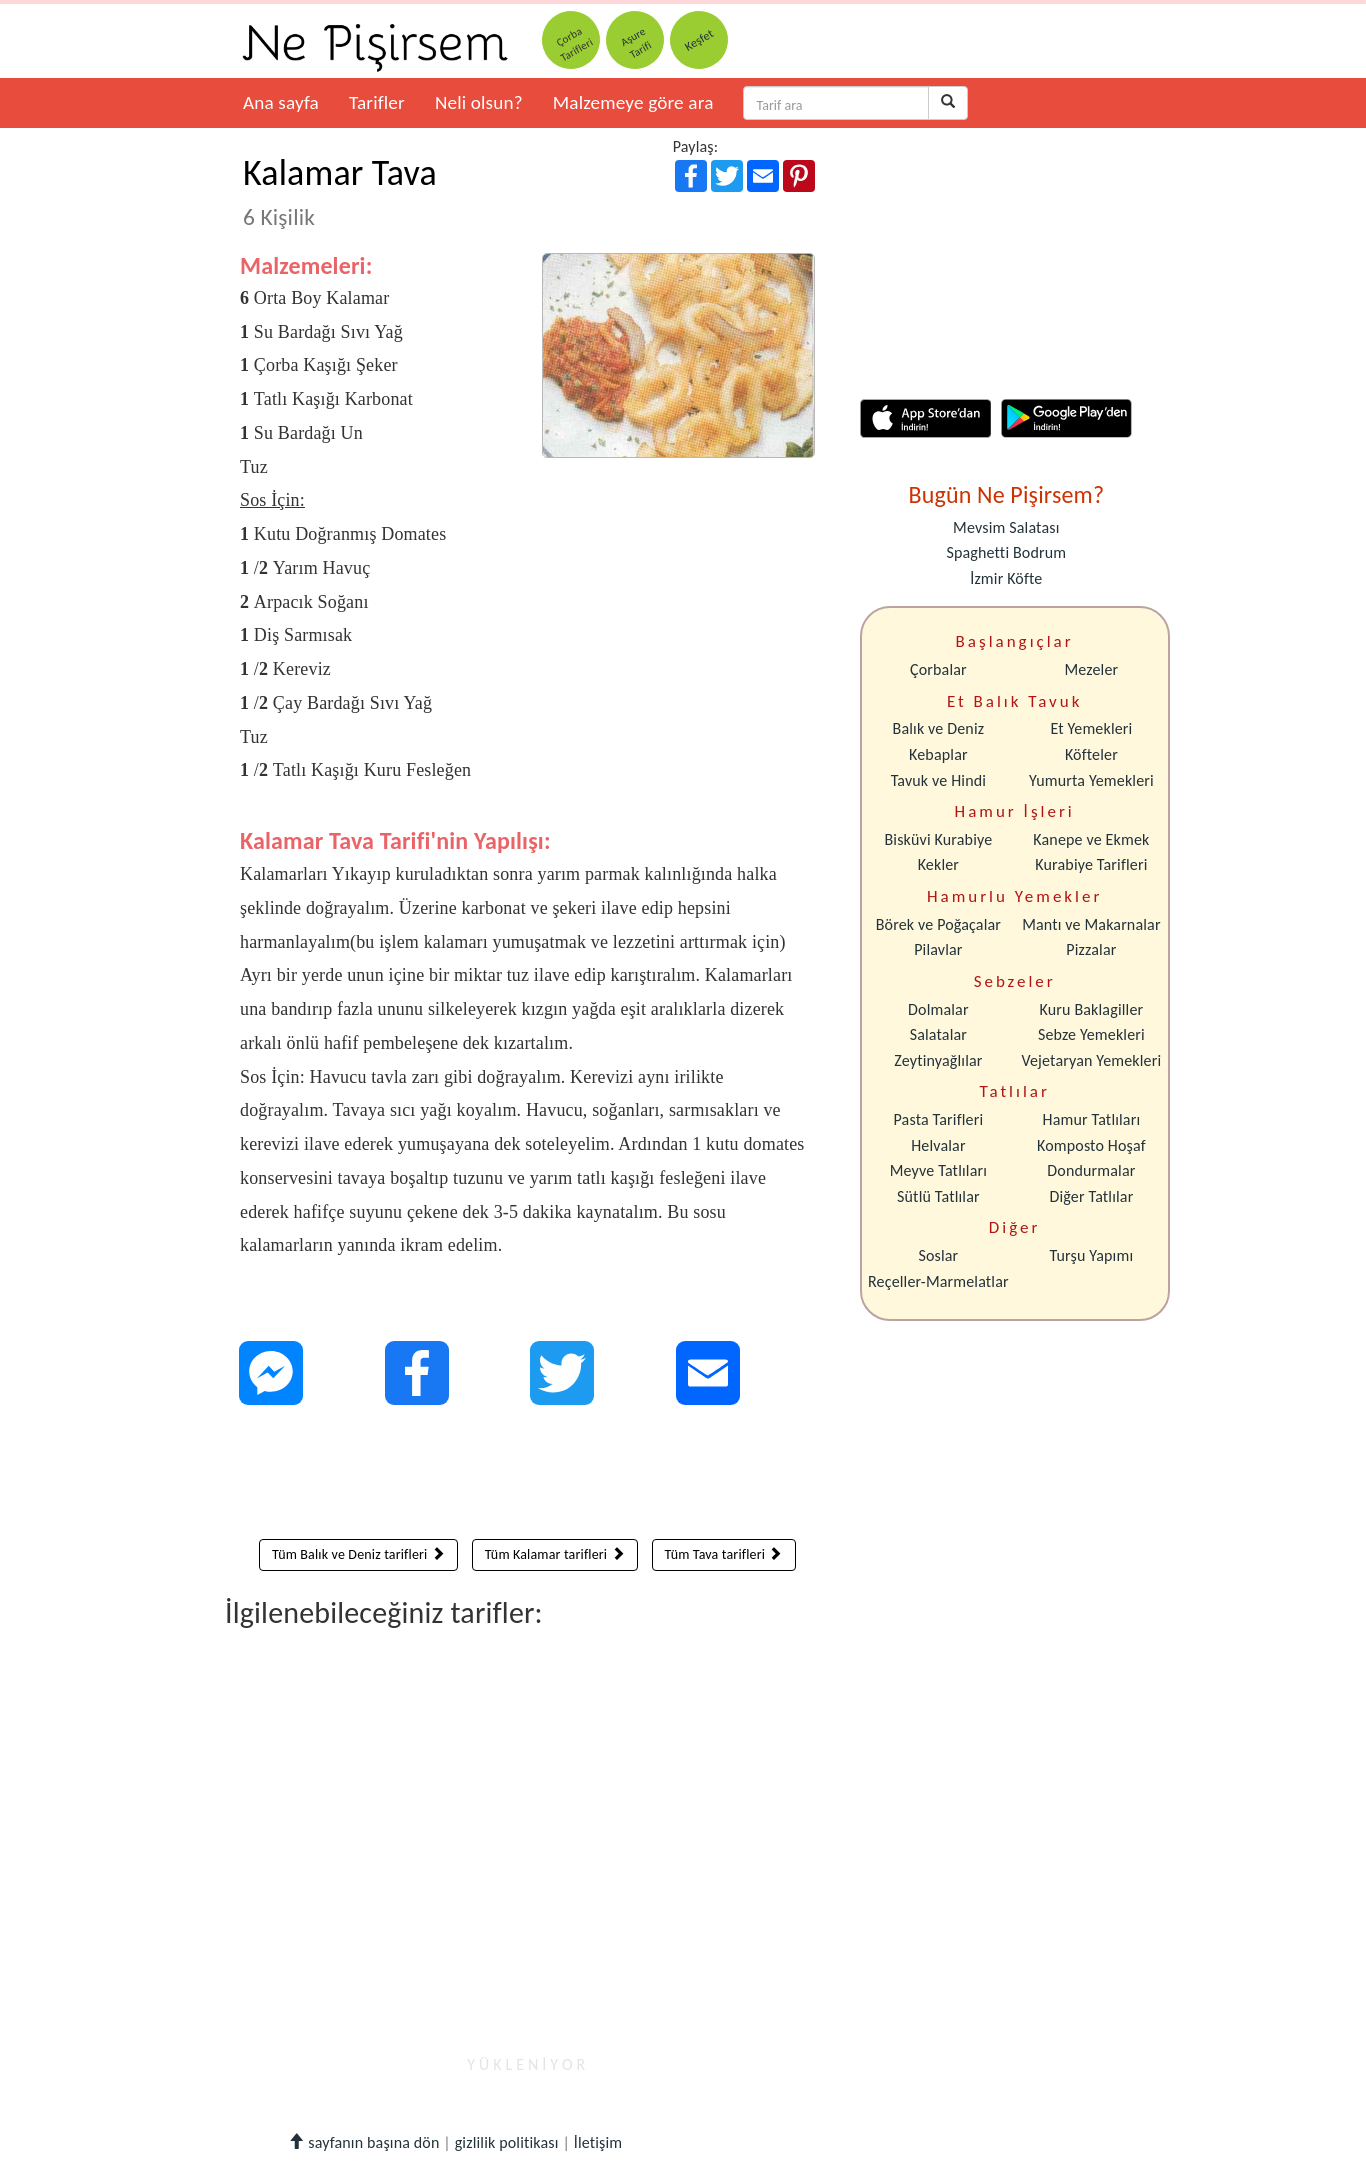 This screenshot has height=2168, width=1366. I want to click on Yumurta Yemekleri, so click(1091, 780).